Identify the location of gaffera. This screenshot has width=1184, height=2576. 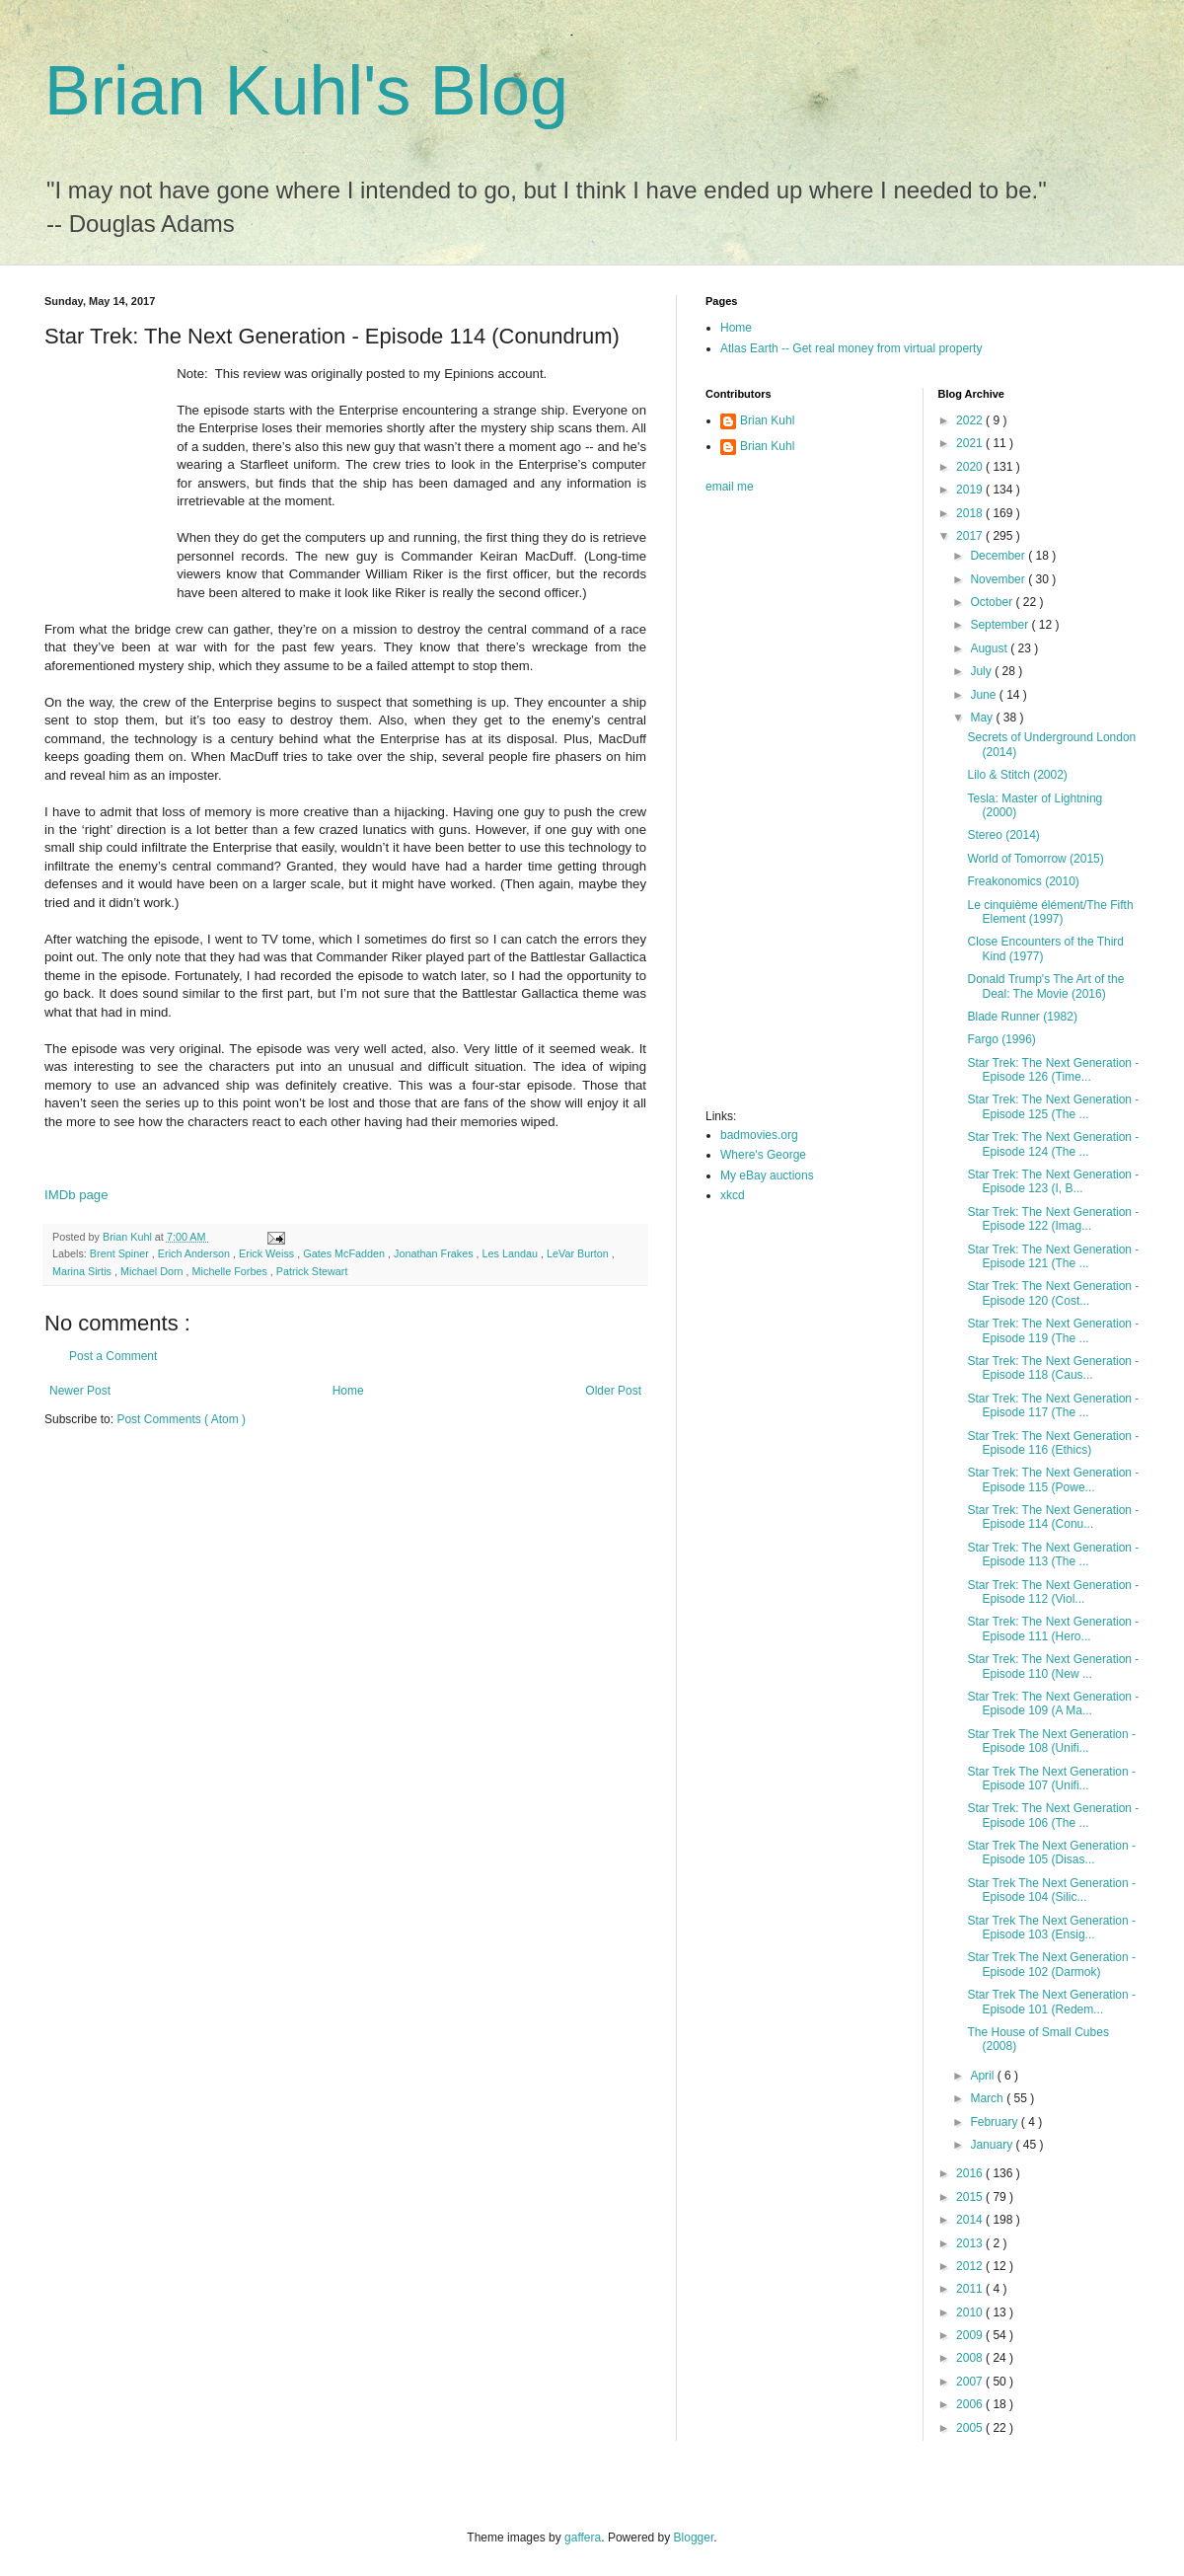
(582, 2537).